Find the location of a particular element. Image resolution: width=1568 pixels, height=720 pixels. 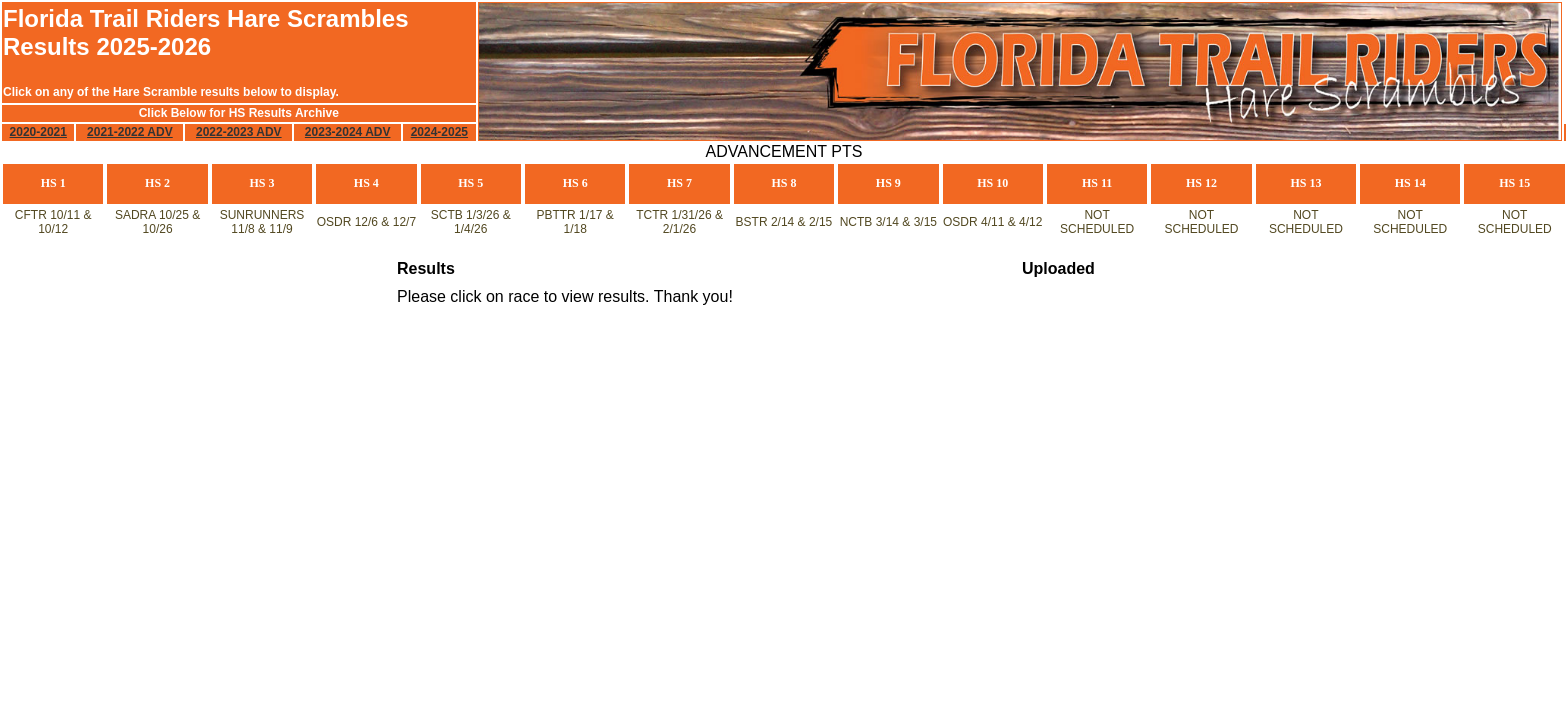

2022-2023 ADV is located at coordinates (239, 132).